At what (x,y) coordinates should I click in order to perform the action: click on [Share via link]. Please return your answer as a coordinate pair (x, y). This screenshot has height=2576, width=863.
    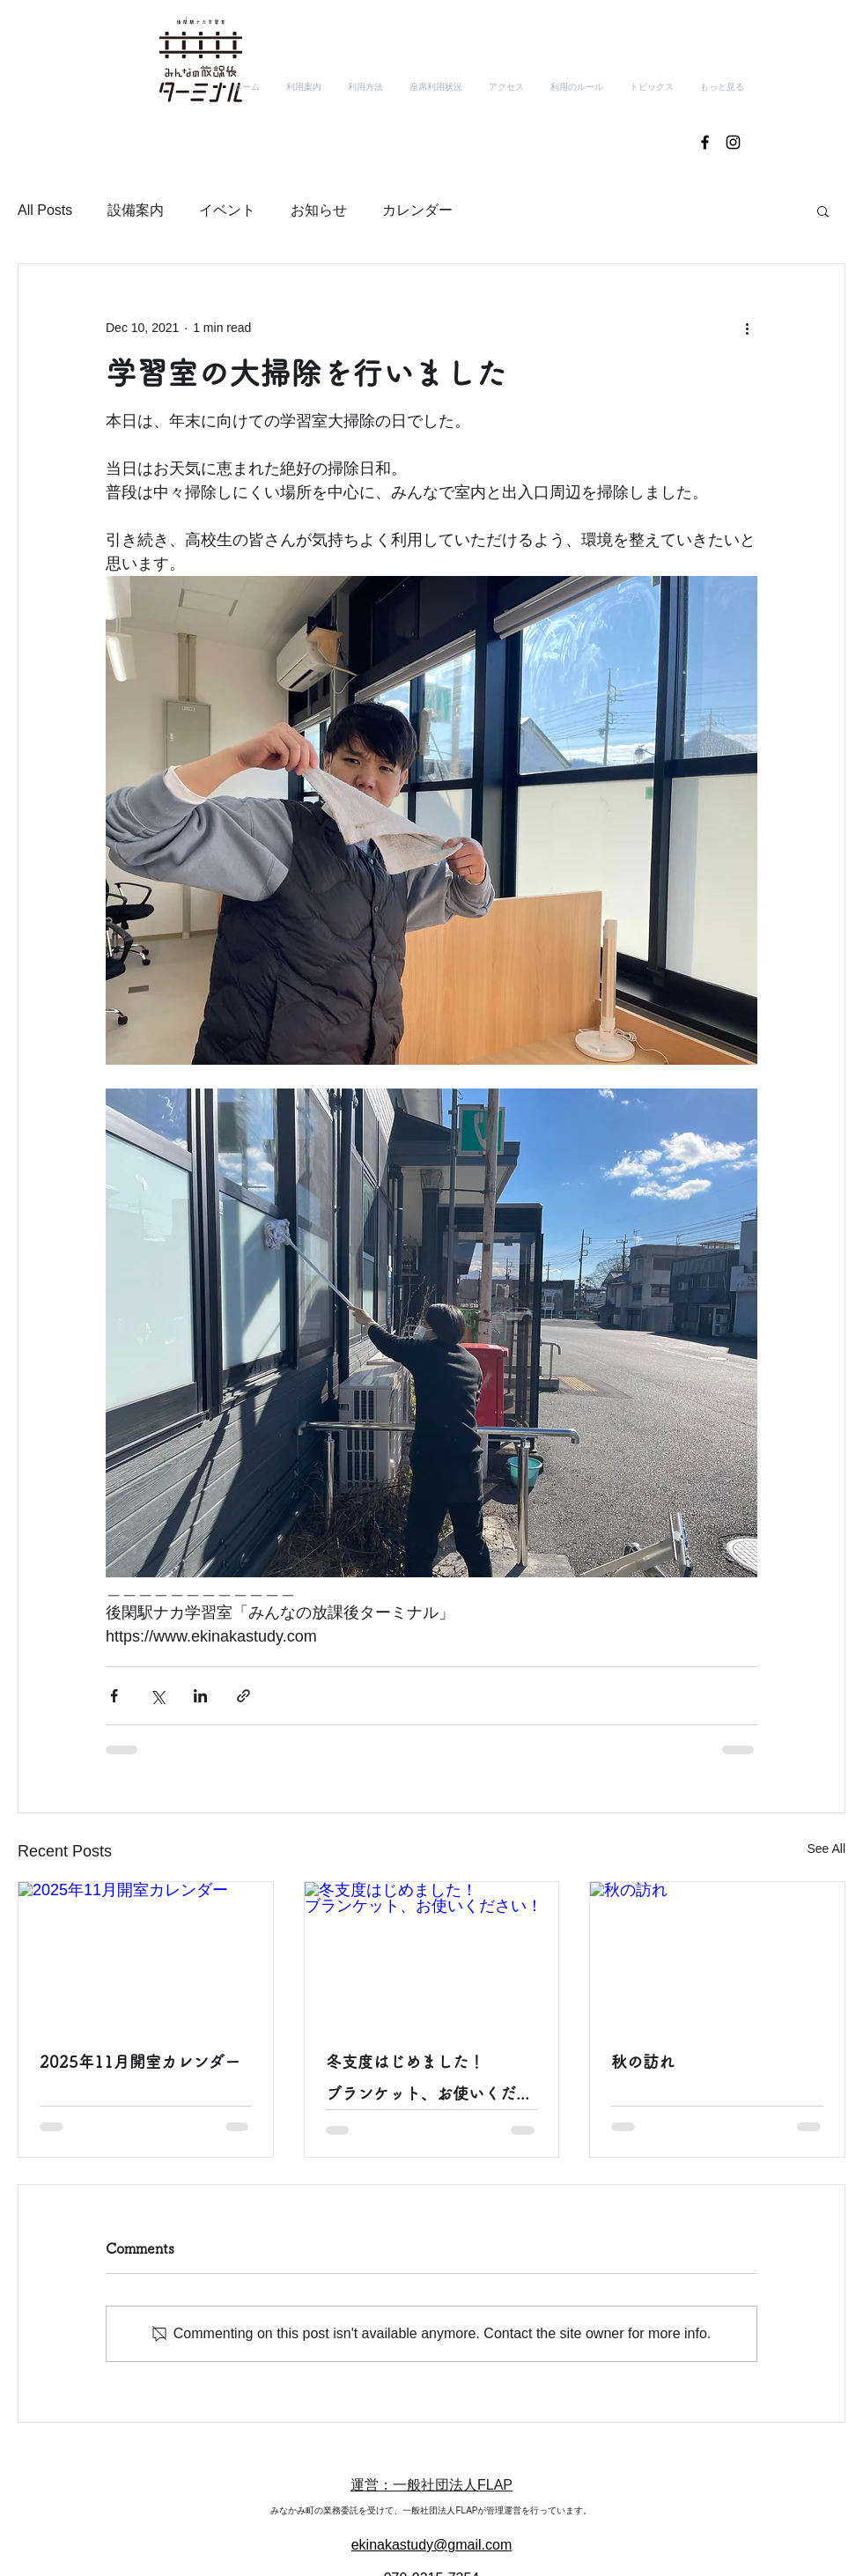
    Looking at the image, I should click on (243, 1695).